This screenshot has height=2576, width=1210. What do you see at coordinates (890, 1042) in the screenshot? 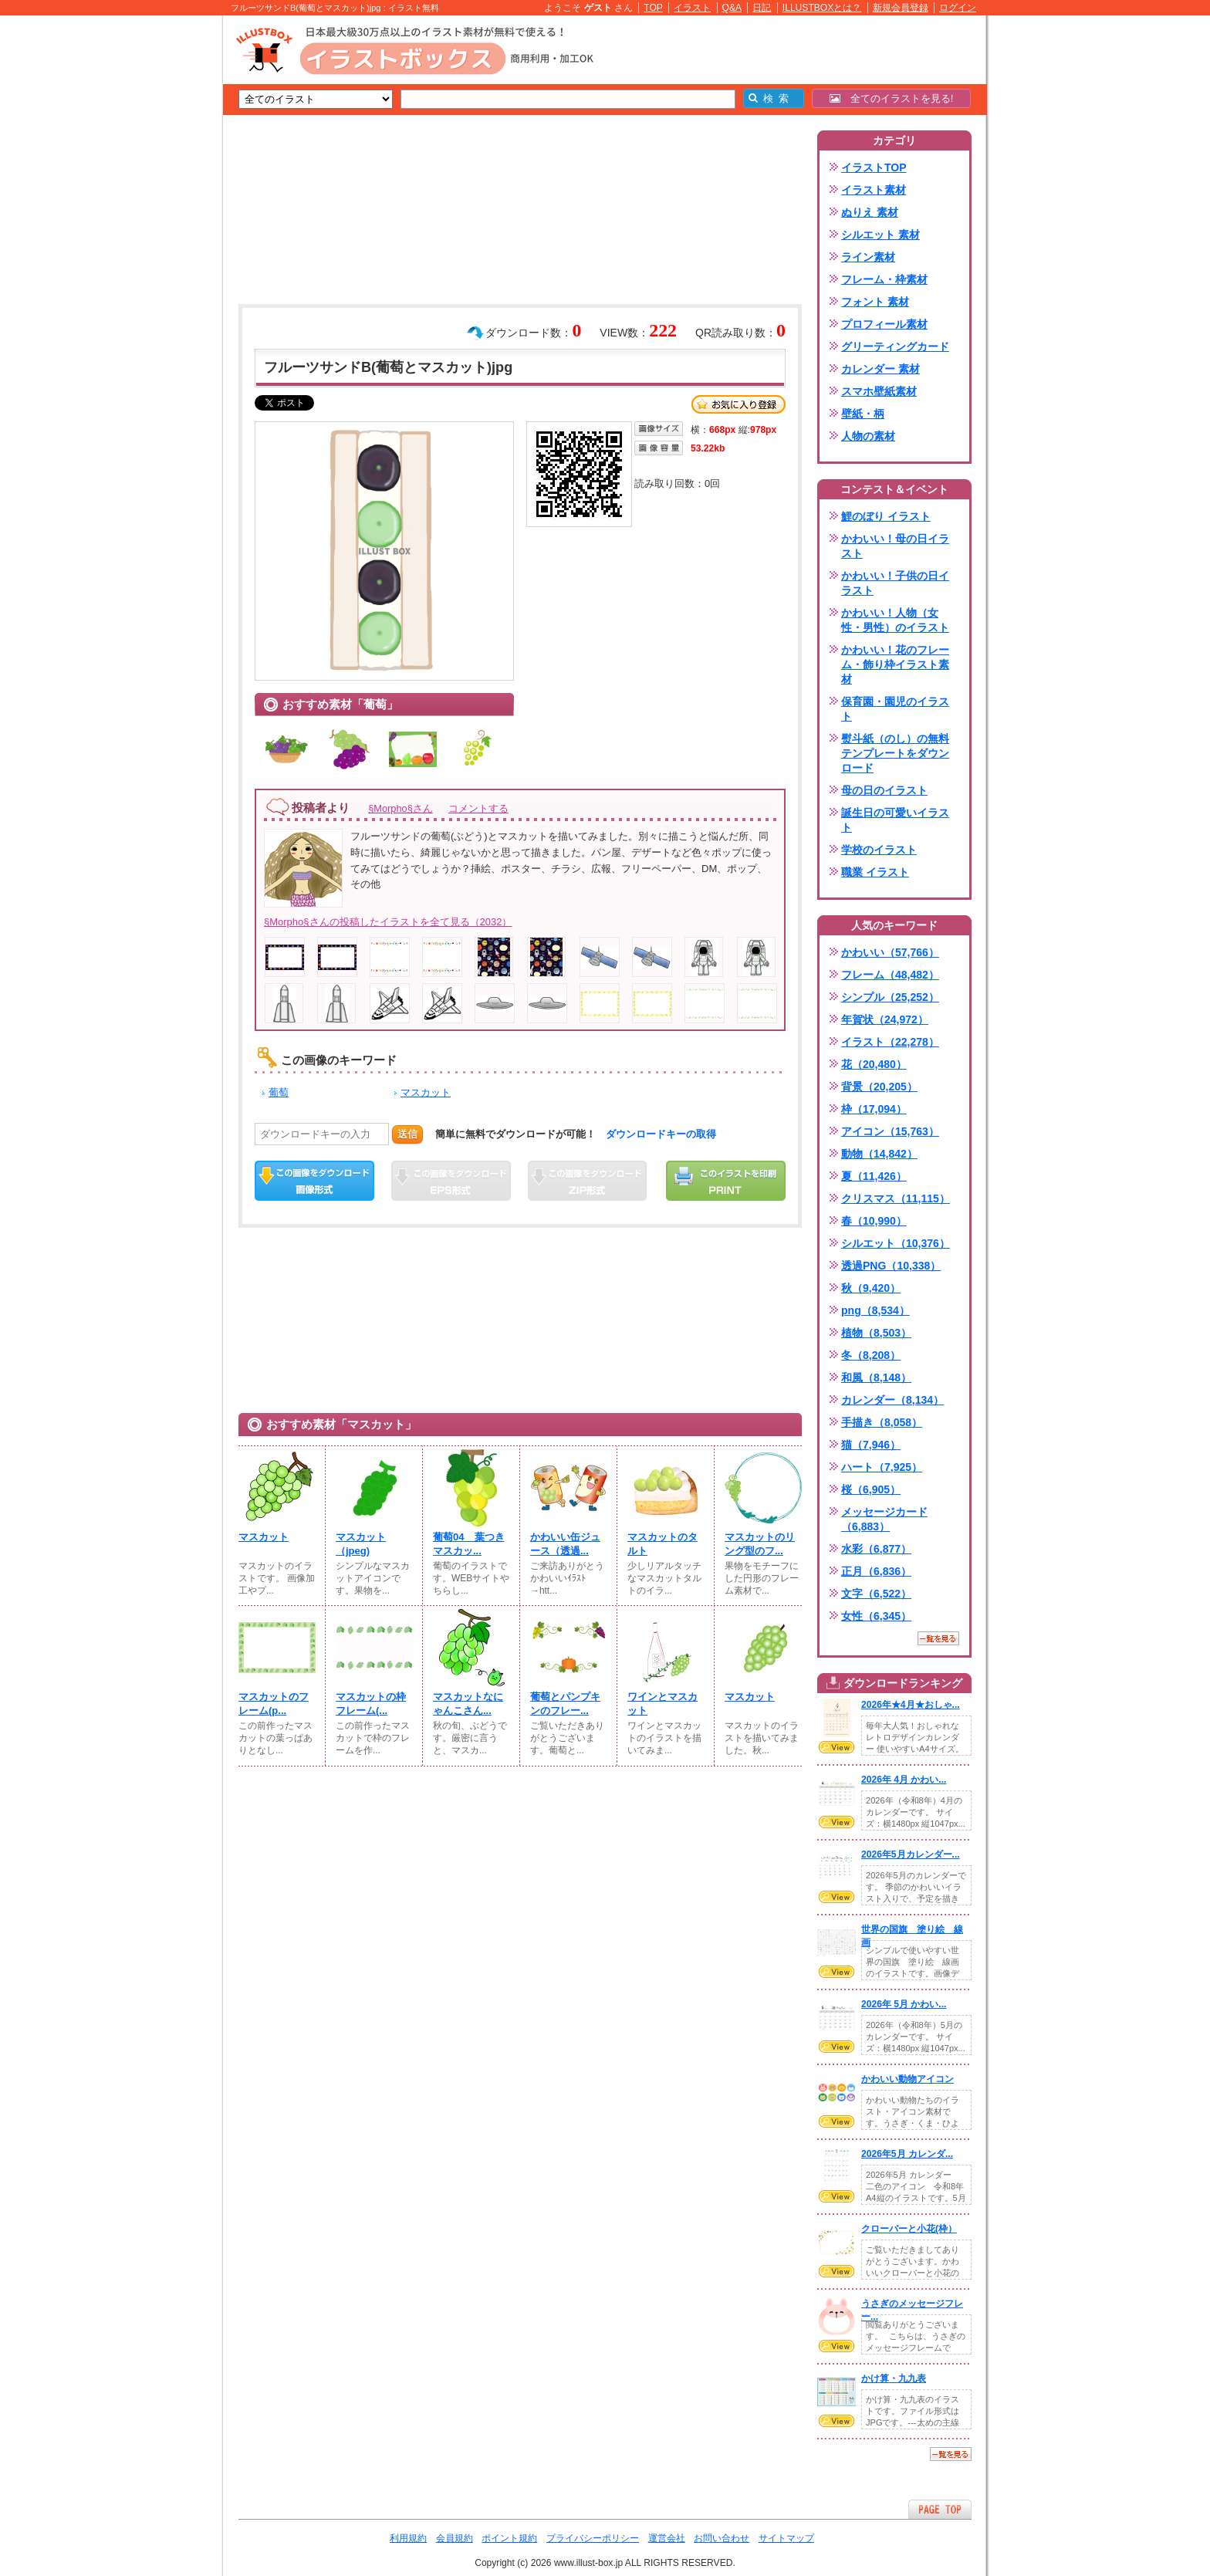
I see `イラスト（22,278）` at bounding box center [890, 1042].